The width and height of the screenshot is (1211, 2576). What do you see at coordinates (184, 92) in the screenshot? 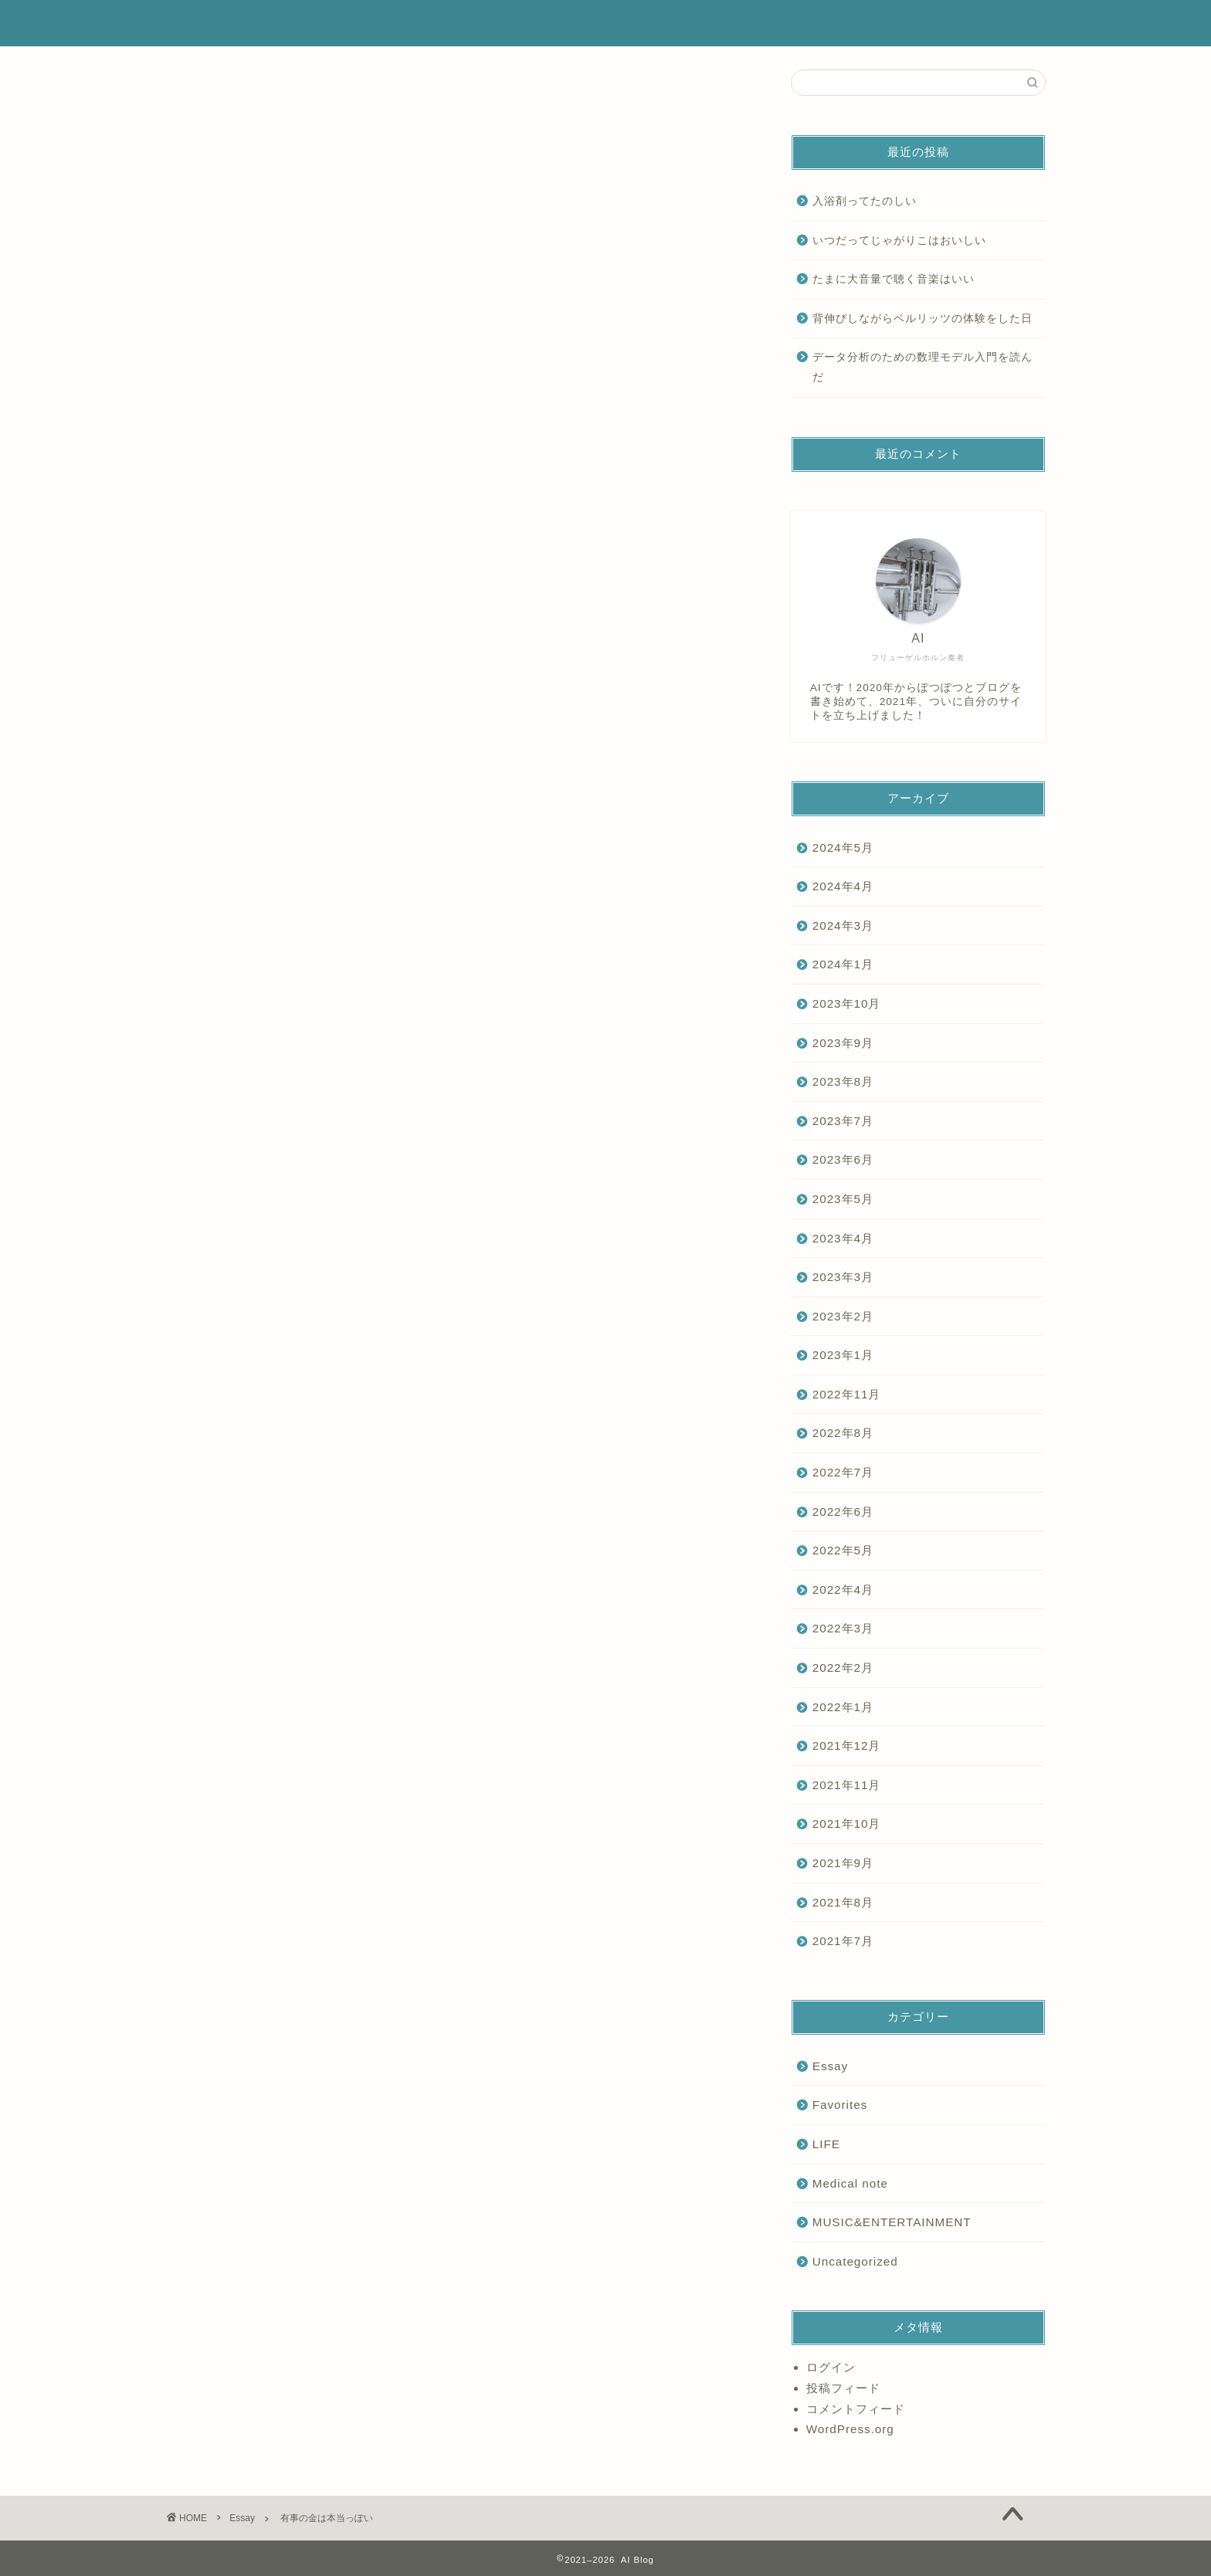
I see `Essay` at bounding box center [184, 92].